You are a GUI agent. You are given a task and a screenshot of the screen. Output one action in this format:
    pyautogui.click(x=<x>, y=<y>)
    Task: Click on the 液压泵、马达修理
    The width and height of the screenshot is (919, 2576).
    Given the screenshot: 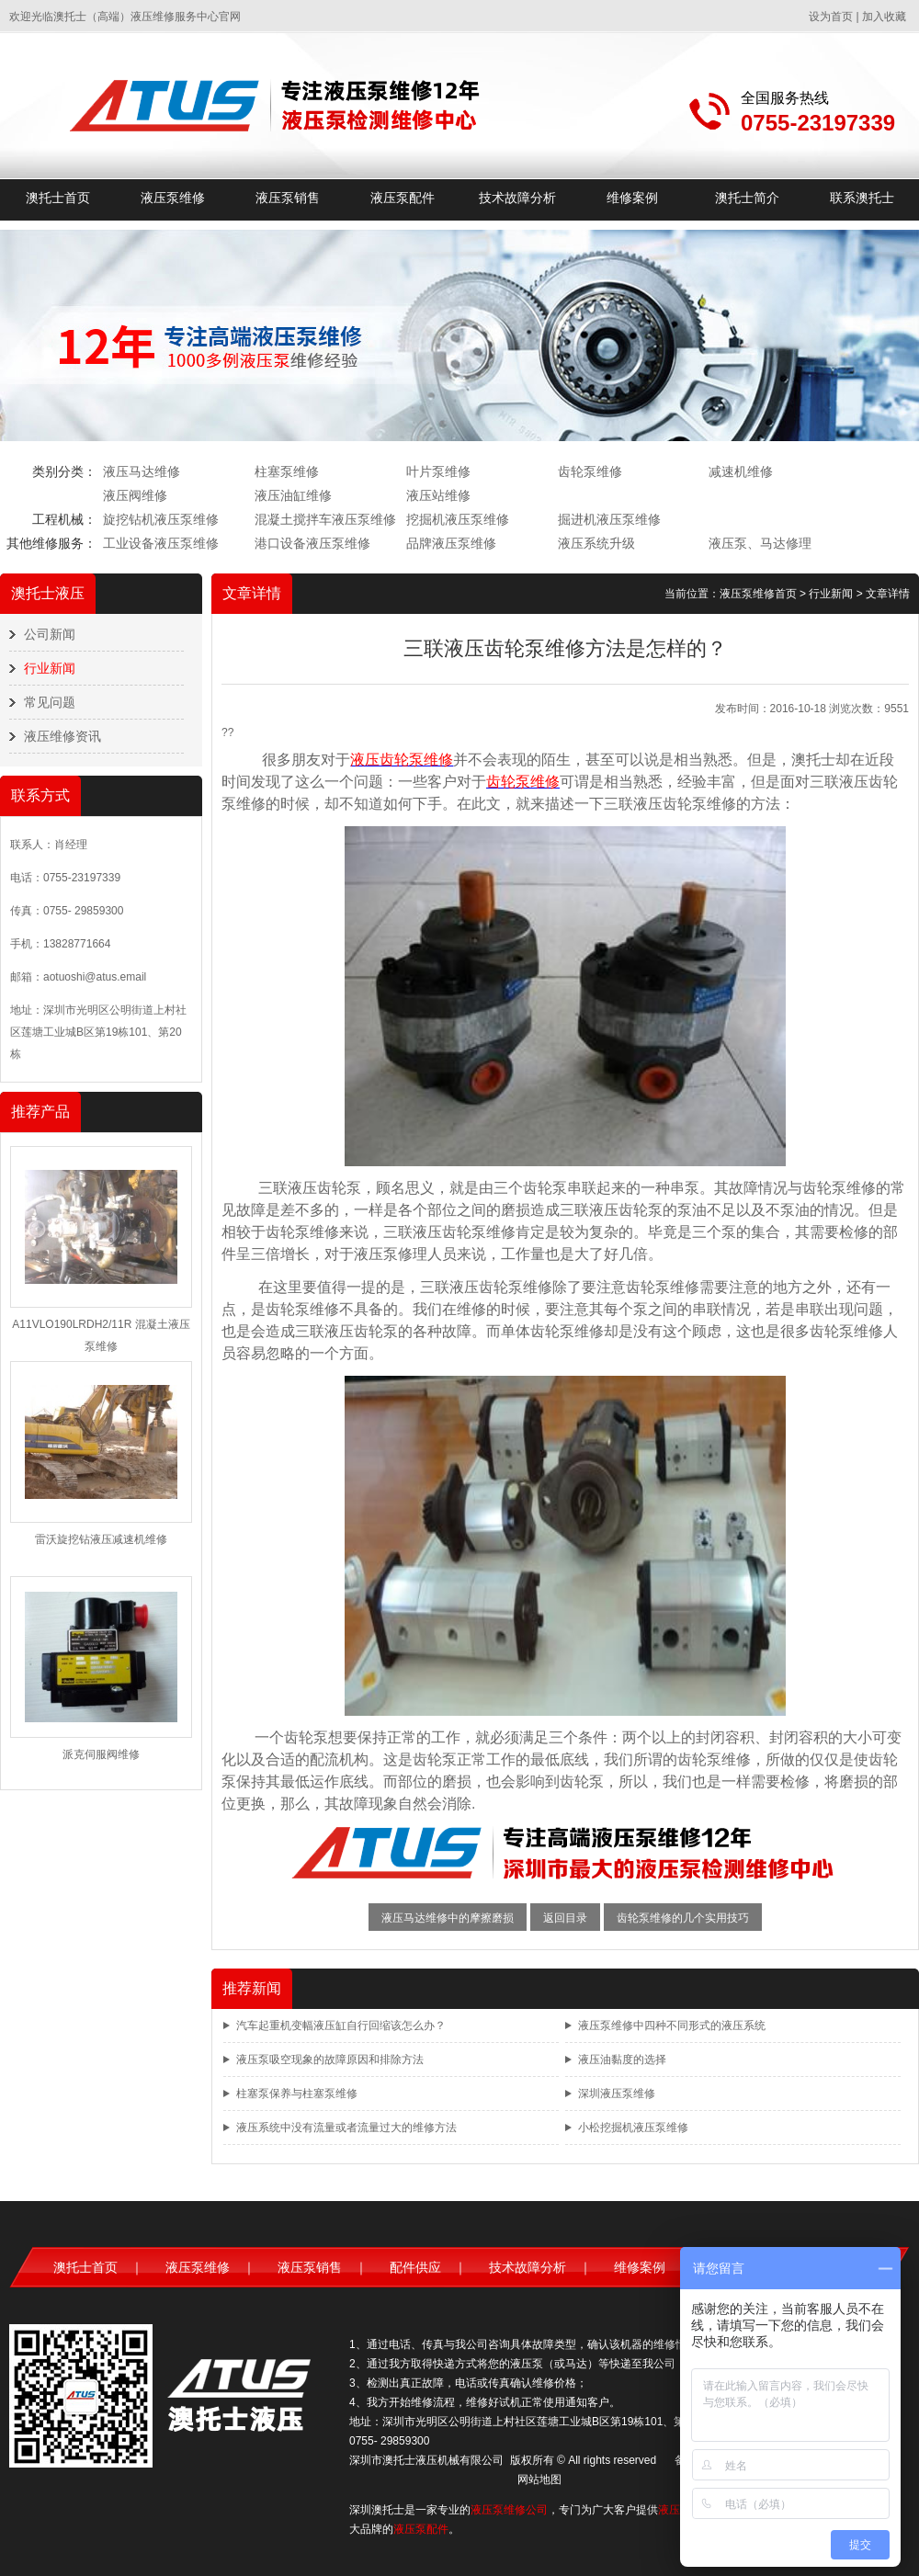 What is the action you would take?
    pyautogui.click(x=760, y=543)
    